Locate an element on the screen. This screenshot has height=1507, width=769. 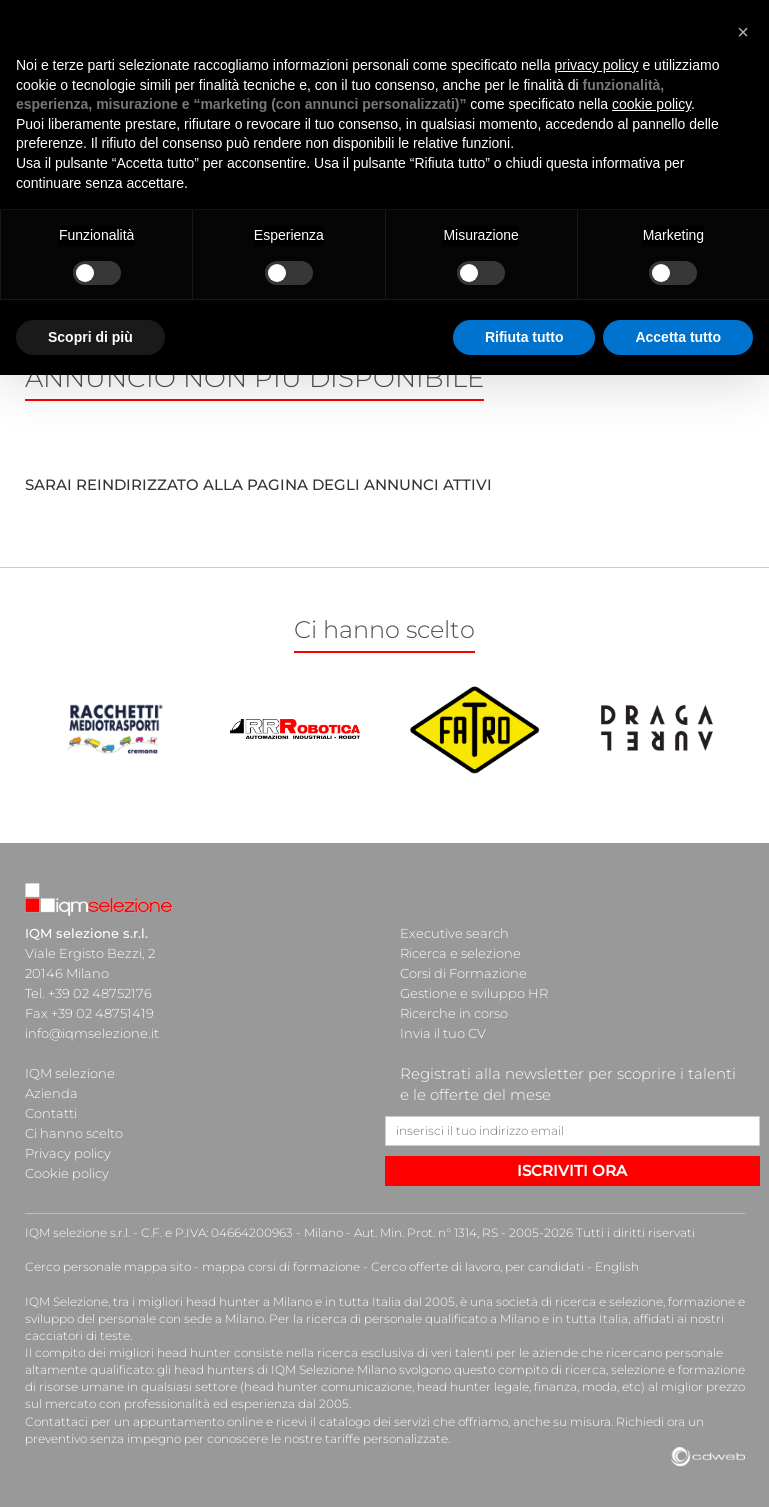
Scopri di più [button] is located at coordinates (90, 337).